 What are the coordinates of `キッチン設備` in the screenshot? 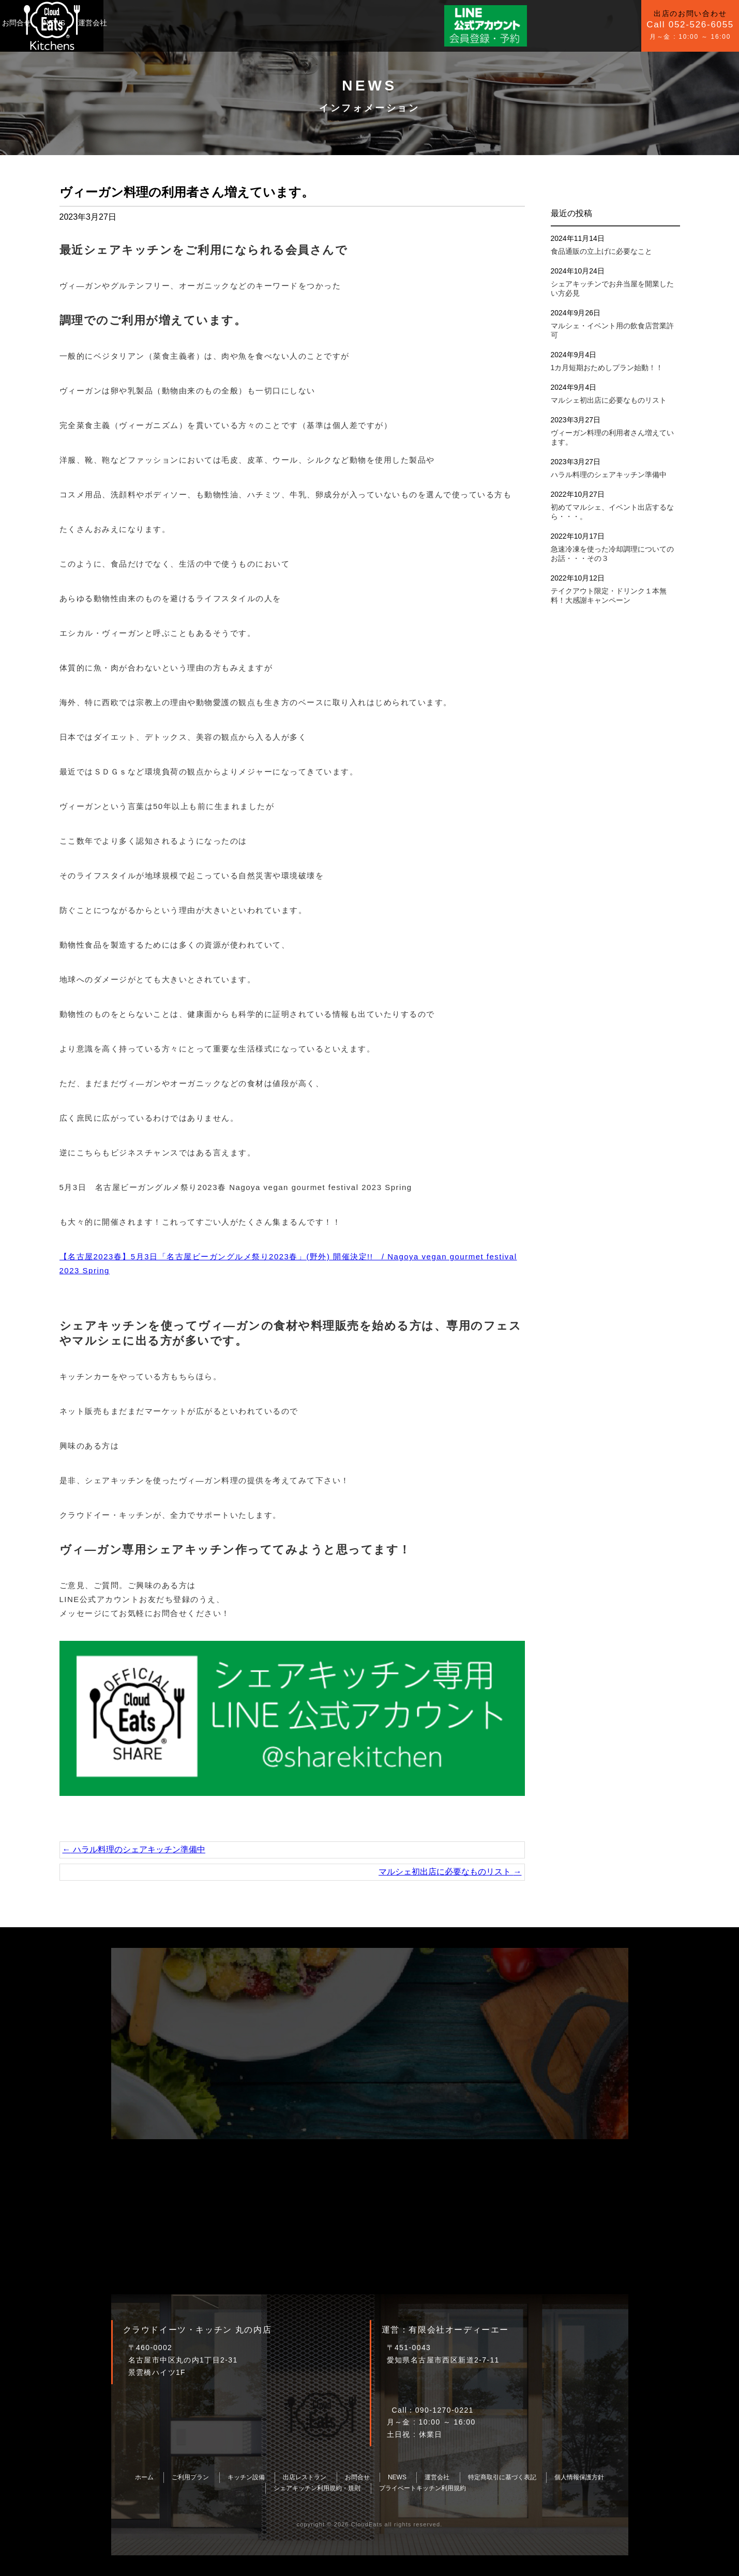 It's located at (194, 23).